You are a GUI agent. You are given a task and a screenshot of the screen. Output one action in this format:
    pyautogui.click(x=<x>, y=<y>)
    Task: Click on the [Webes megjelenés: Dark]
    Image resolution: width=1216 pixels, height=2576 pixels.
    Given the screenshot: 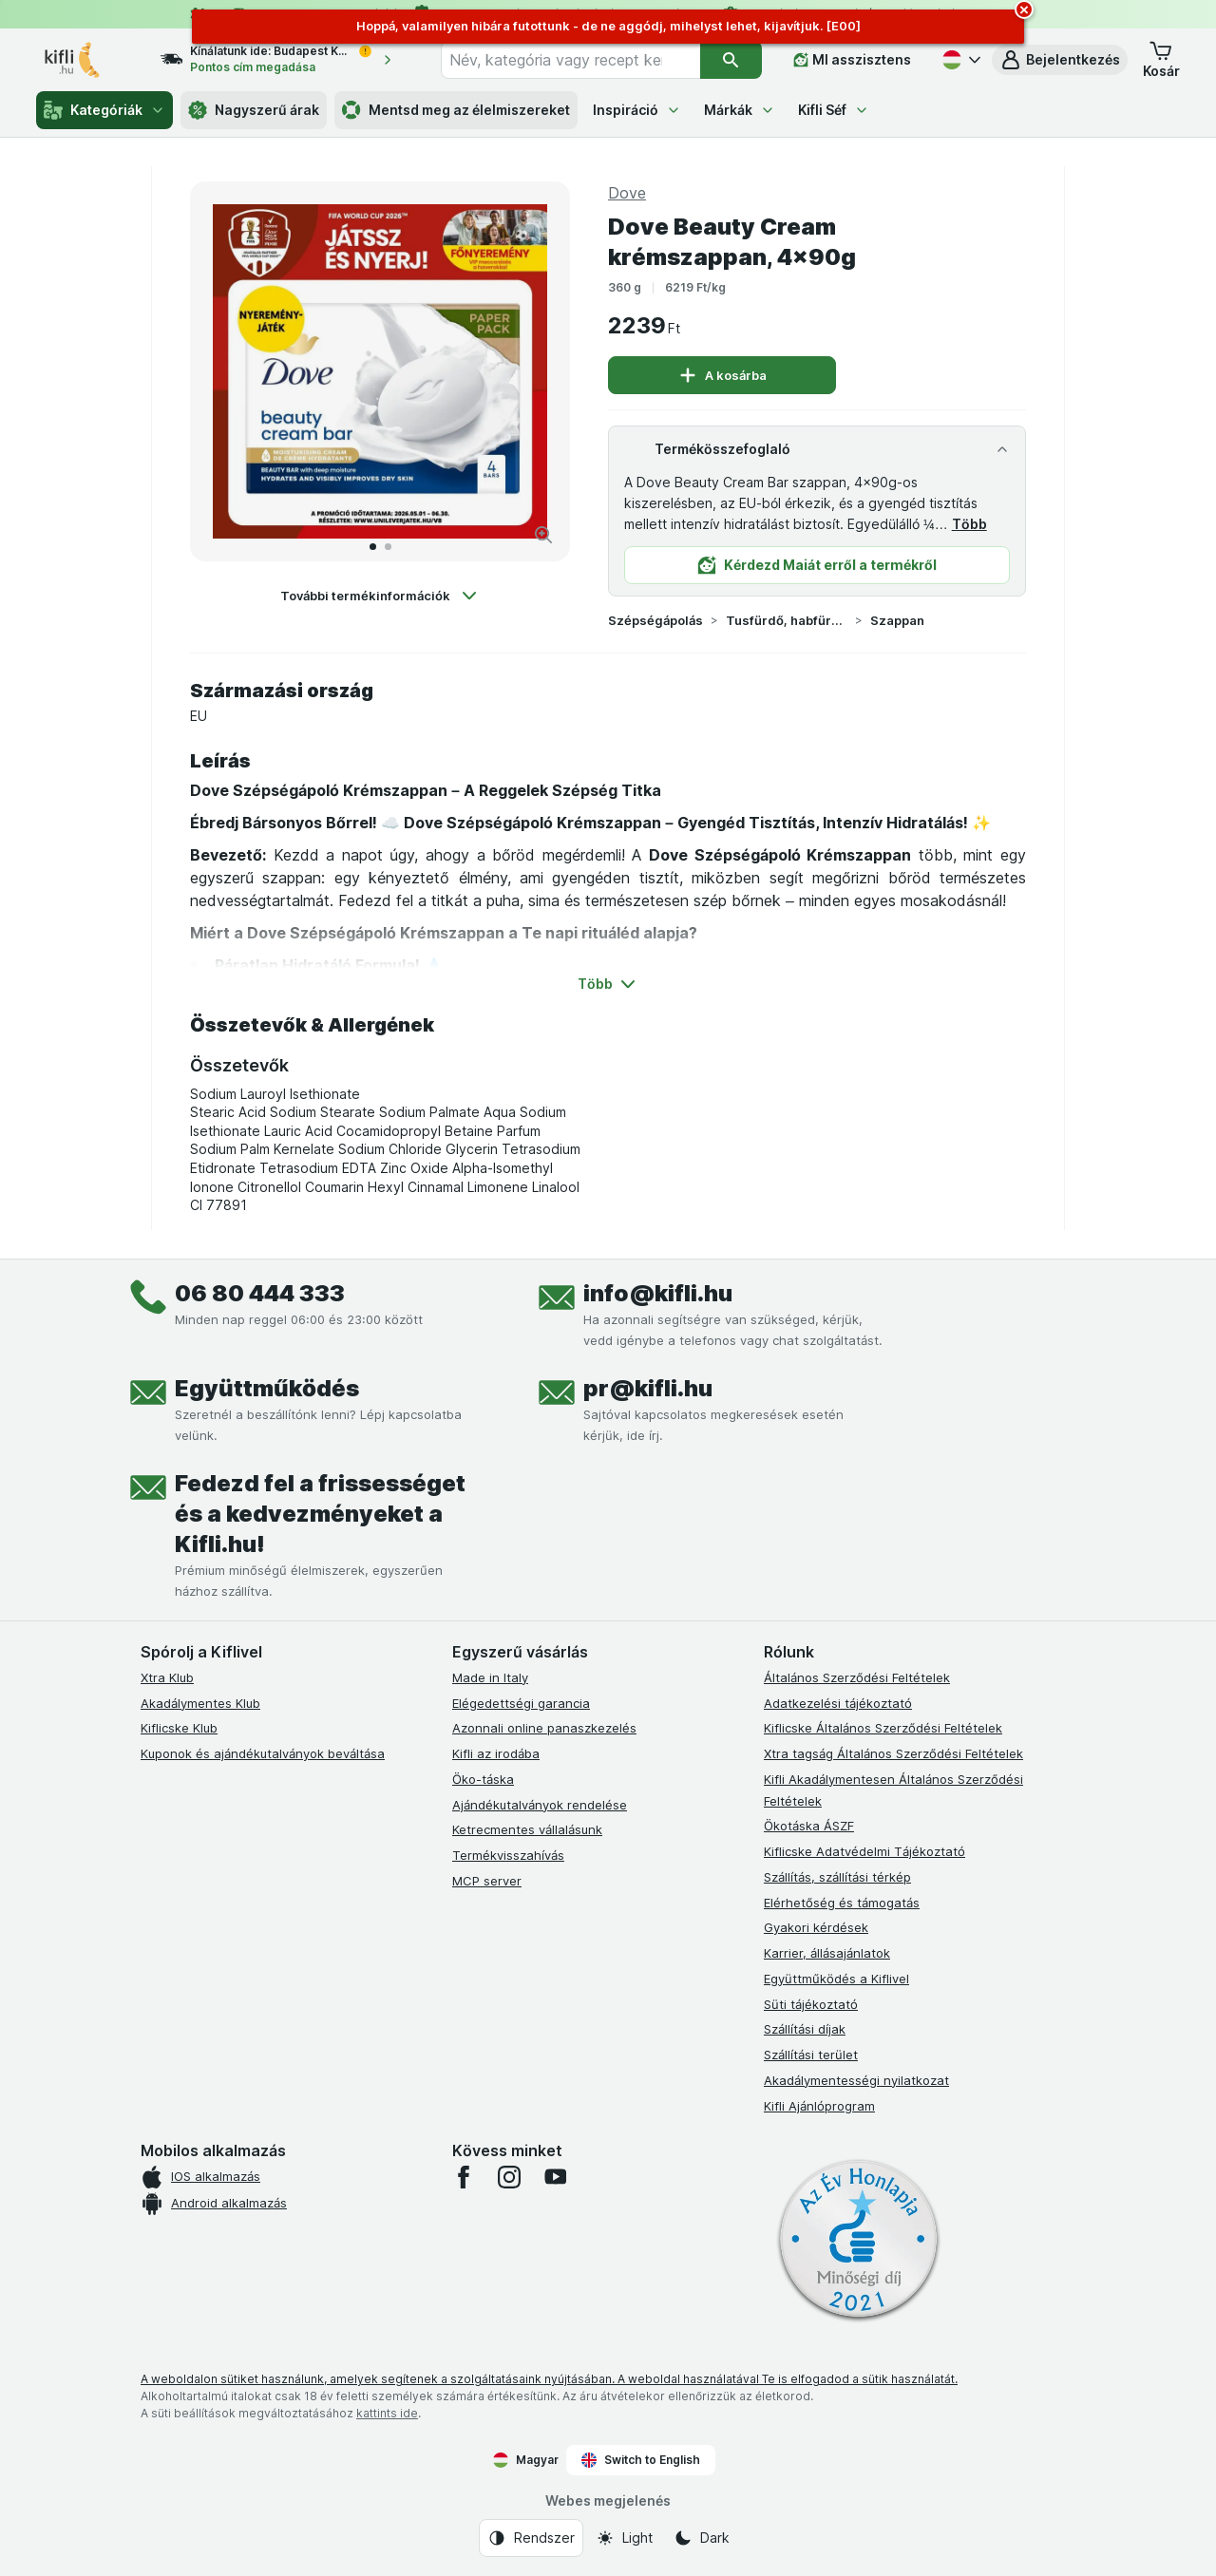 What is the action you would take?
    pyautogui.click(x=701, y=2538)
    